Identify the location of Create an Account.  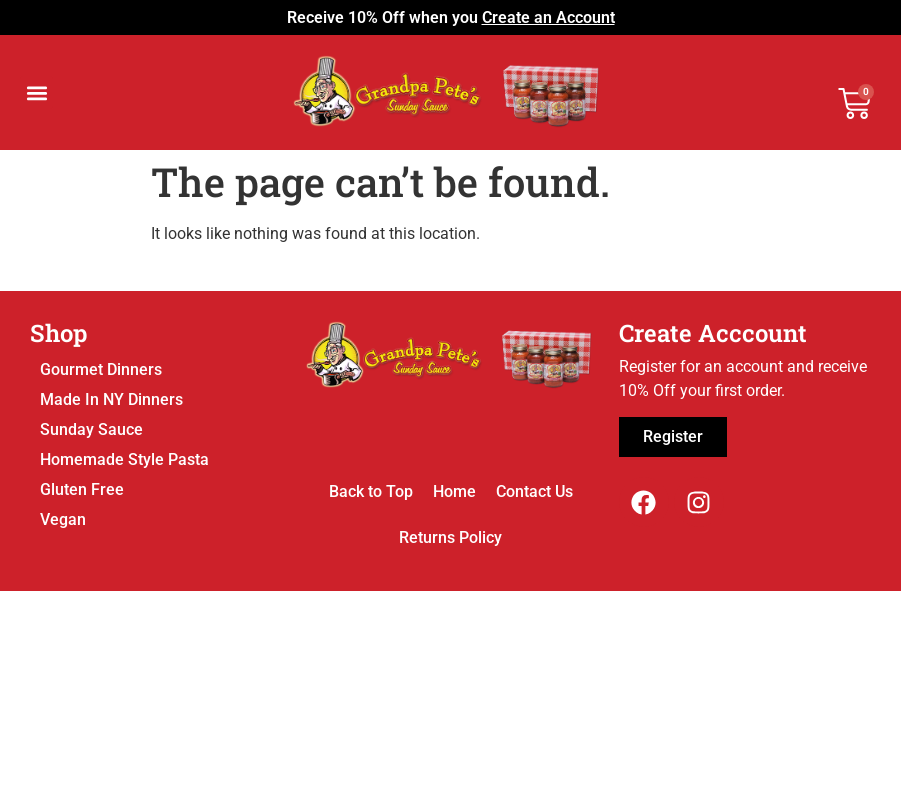
(548, 17).